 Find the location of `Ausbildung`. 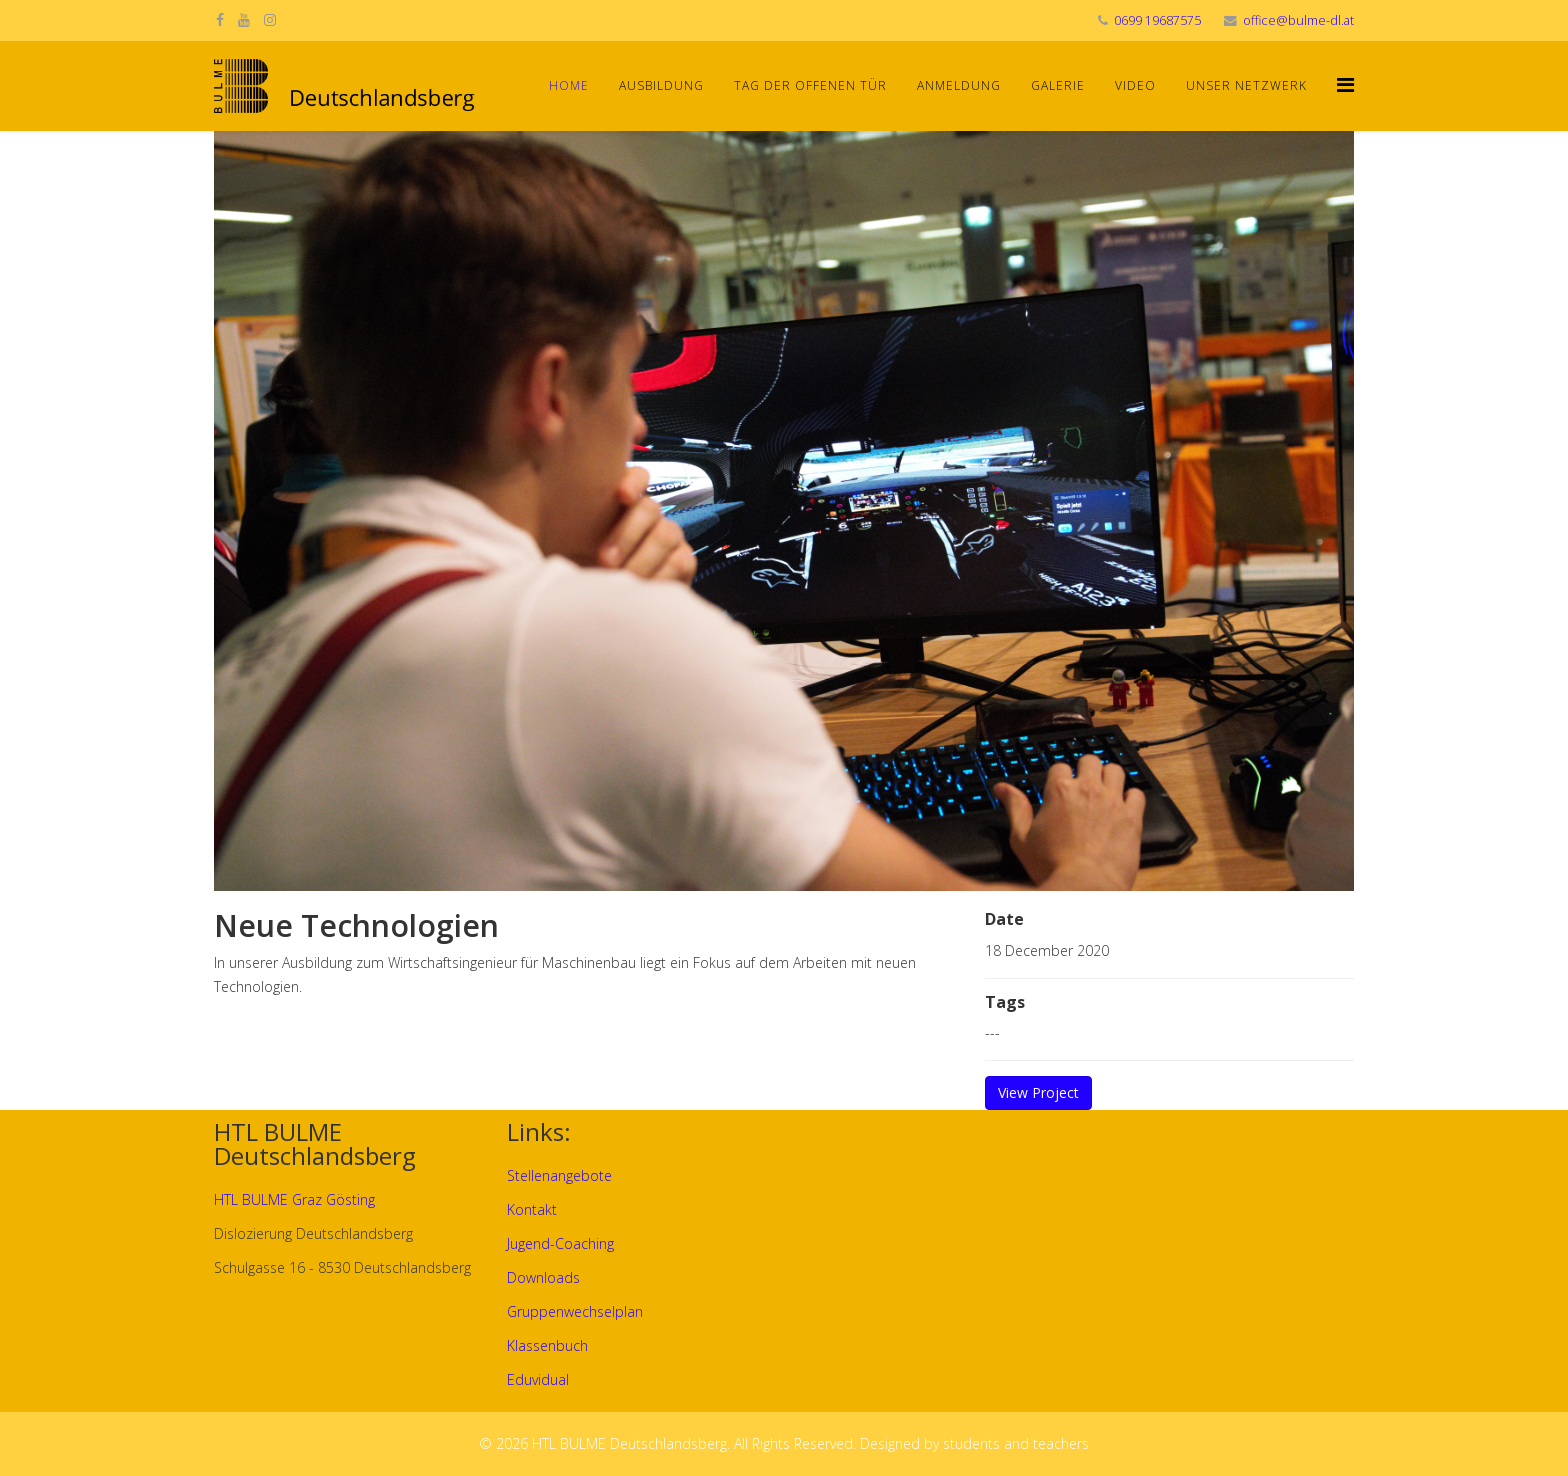

Ausbildung is located at coordinates (661, 85).